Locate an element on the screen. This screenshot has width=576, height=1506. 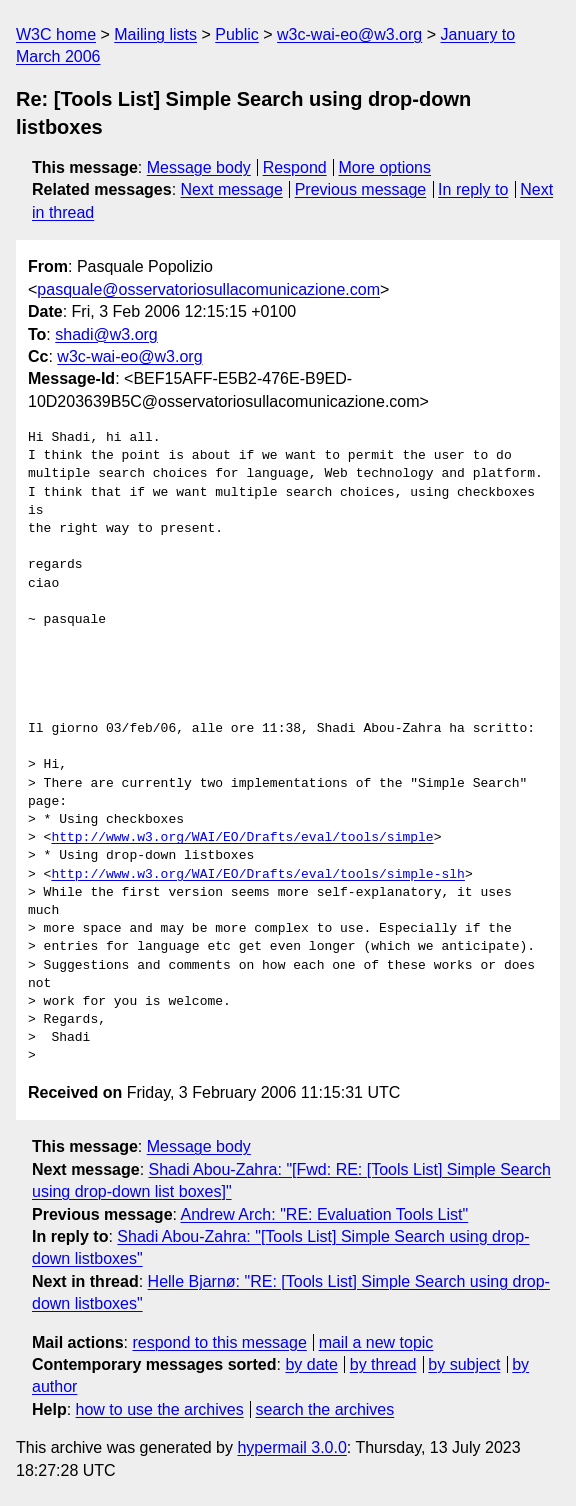
by date is located at coordinates (311, 1364).